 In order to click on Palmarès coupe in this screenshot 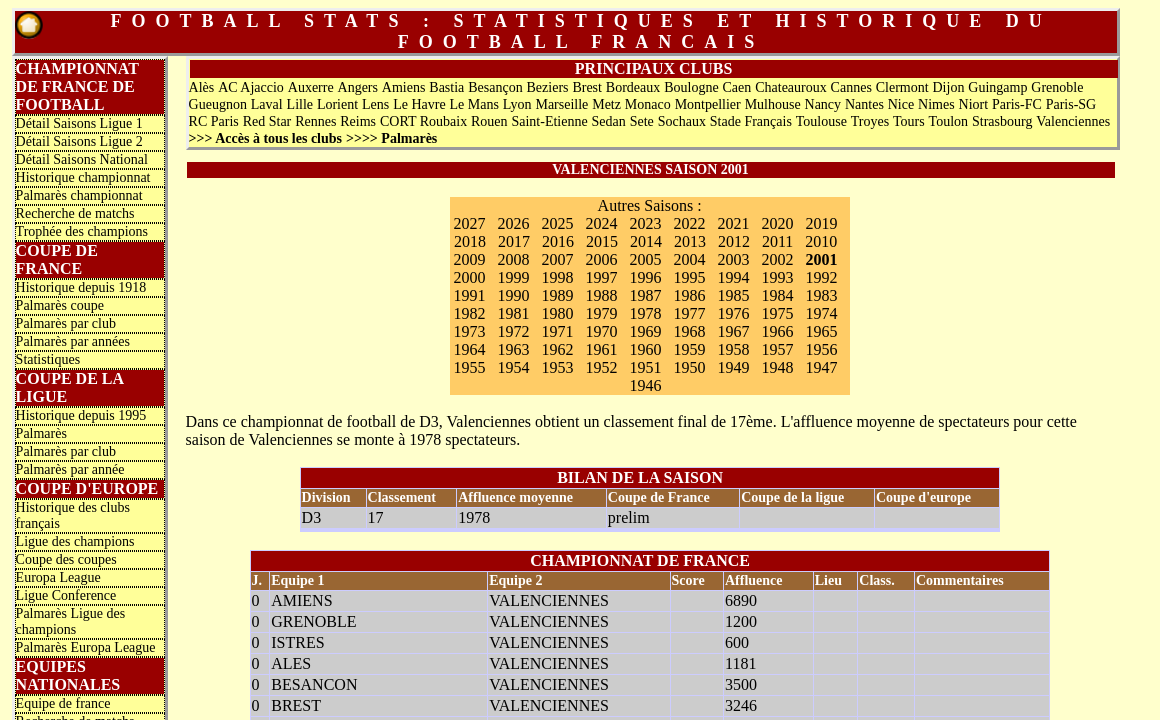, I will do `click(60, 305)`.